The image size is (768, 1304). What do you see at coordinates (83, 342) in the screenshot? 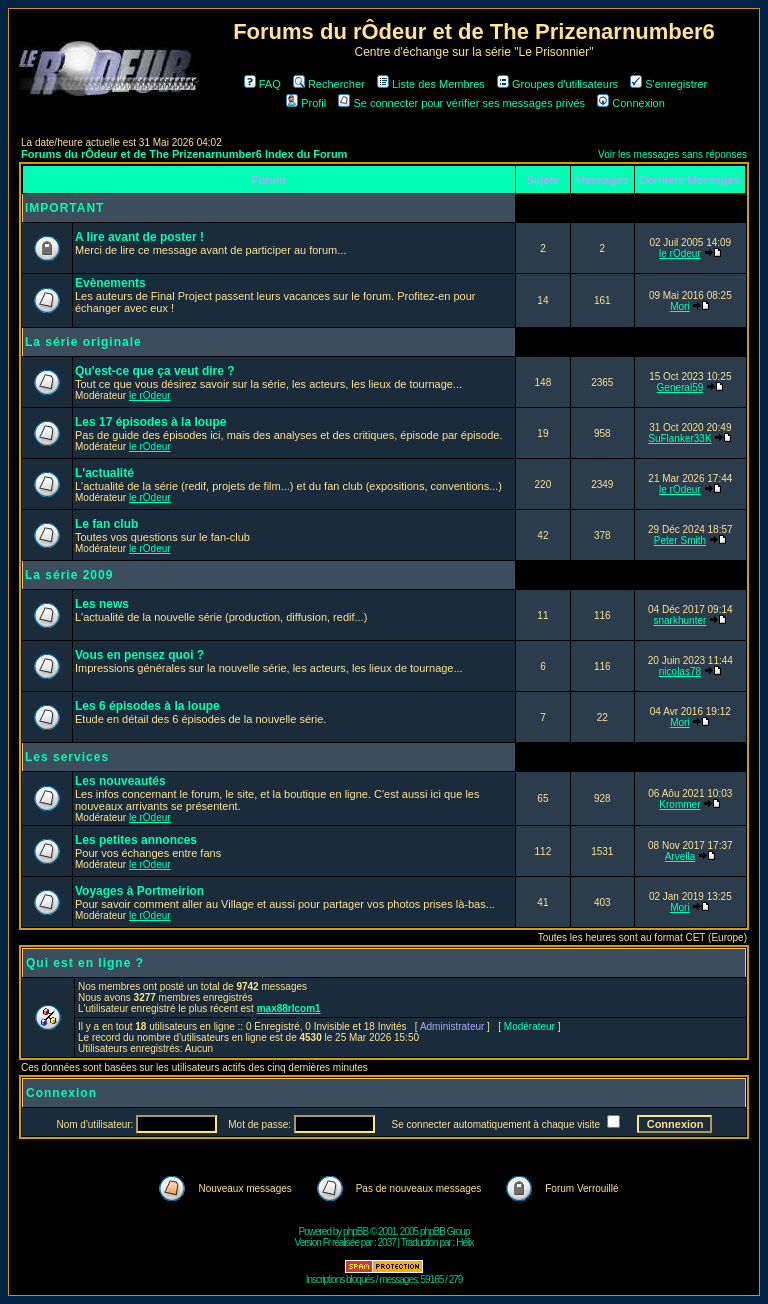
I see `La série originale` at bounding box center [83, 342].